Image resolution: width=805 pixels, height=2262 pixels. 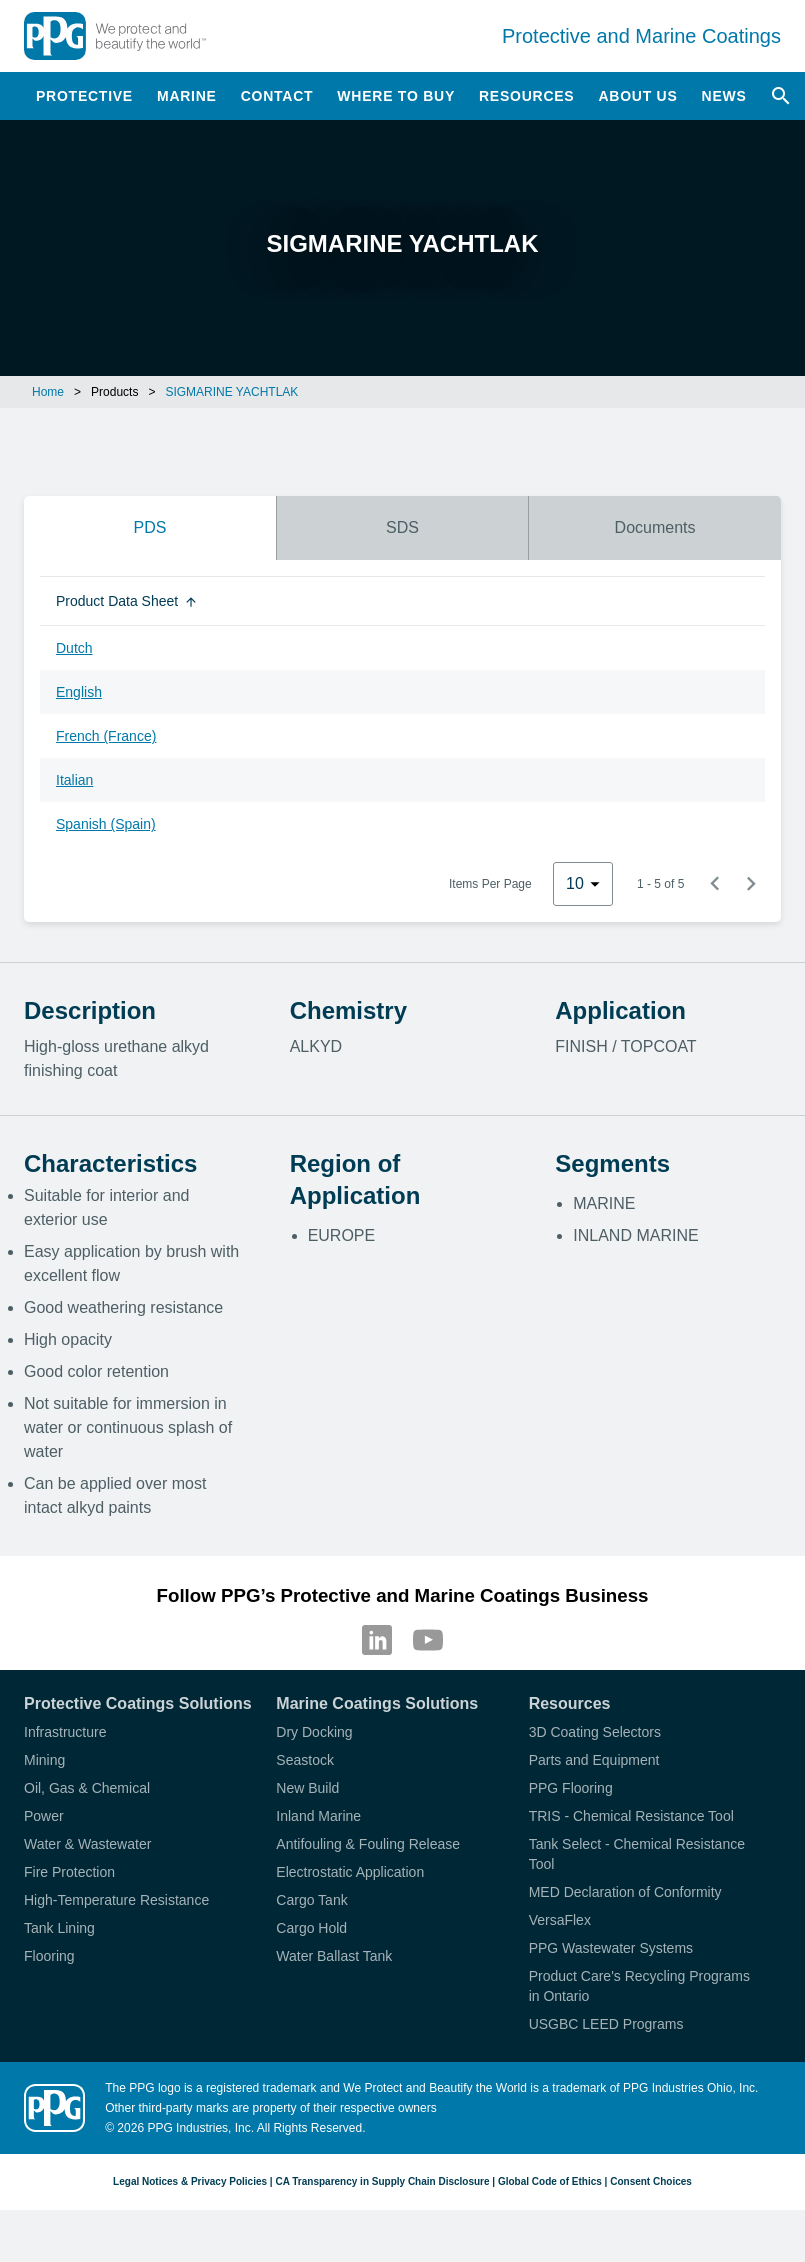 I want to click on French (France), so click(x=106, y=736).